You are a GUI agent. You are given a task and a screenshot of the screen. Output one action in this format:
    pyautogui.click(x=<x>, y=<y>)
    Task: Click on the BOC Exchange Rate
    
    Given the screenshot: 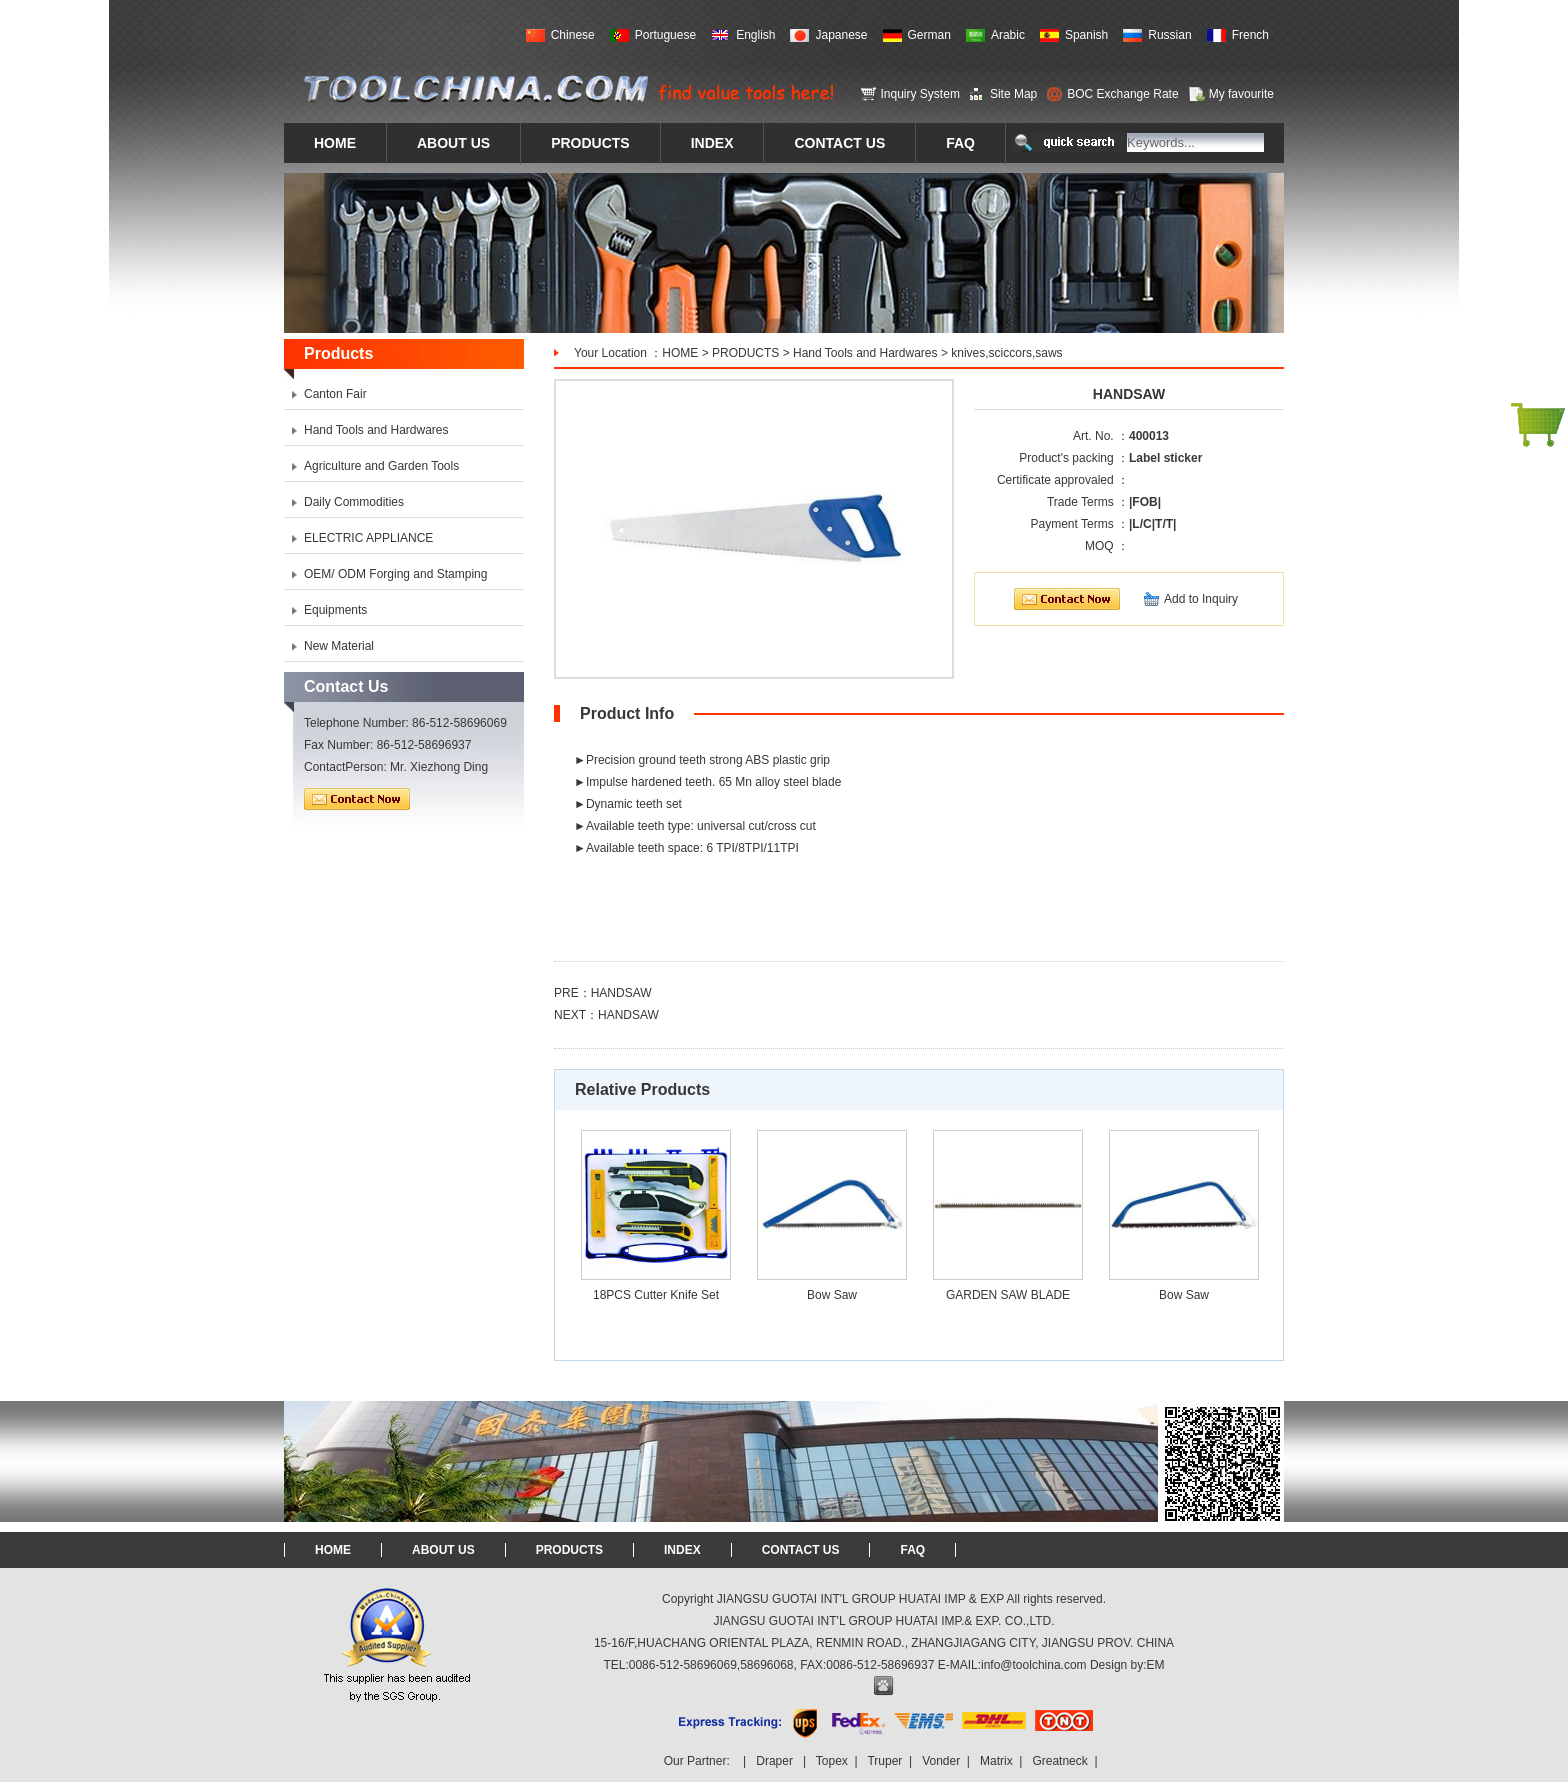 What is the action you would take?
    pyautogui.click(x=1122, y=94)
    